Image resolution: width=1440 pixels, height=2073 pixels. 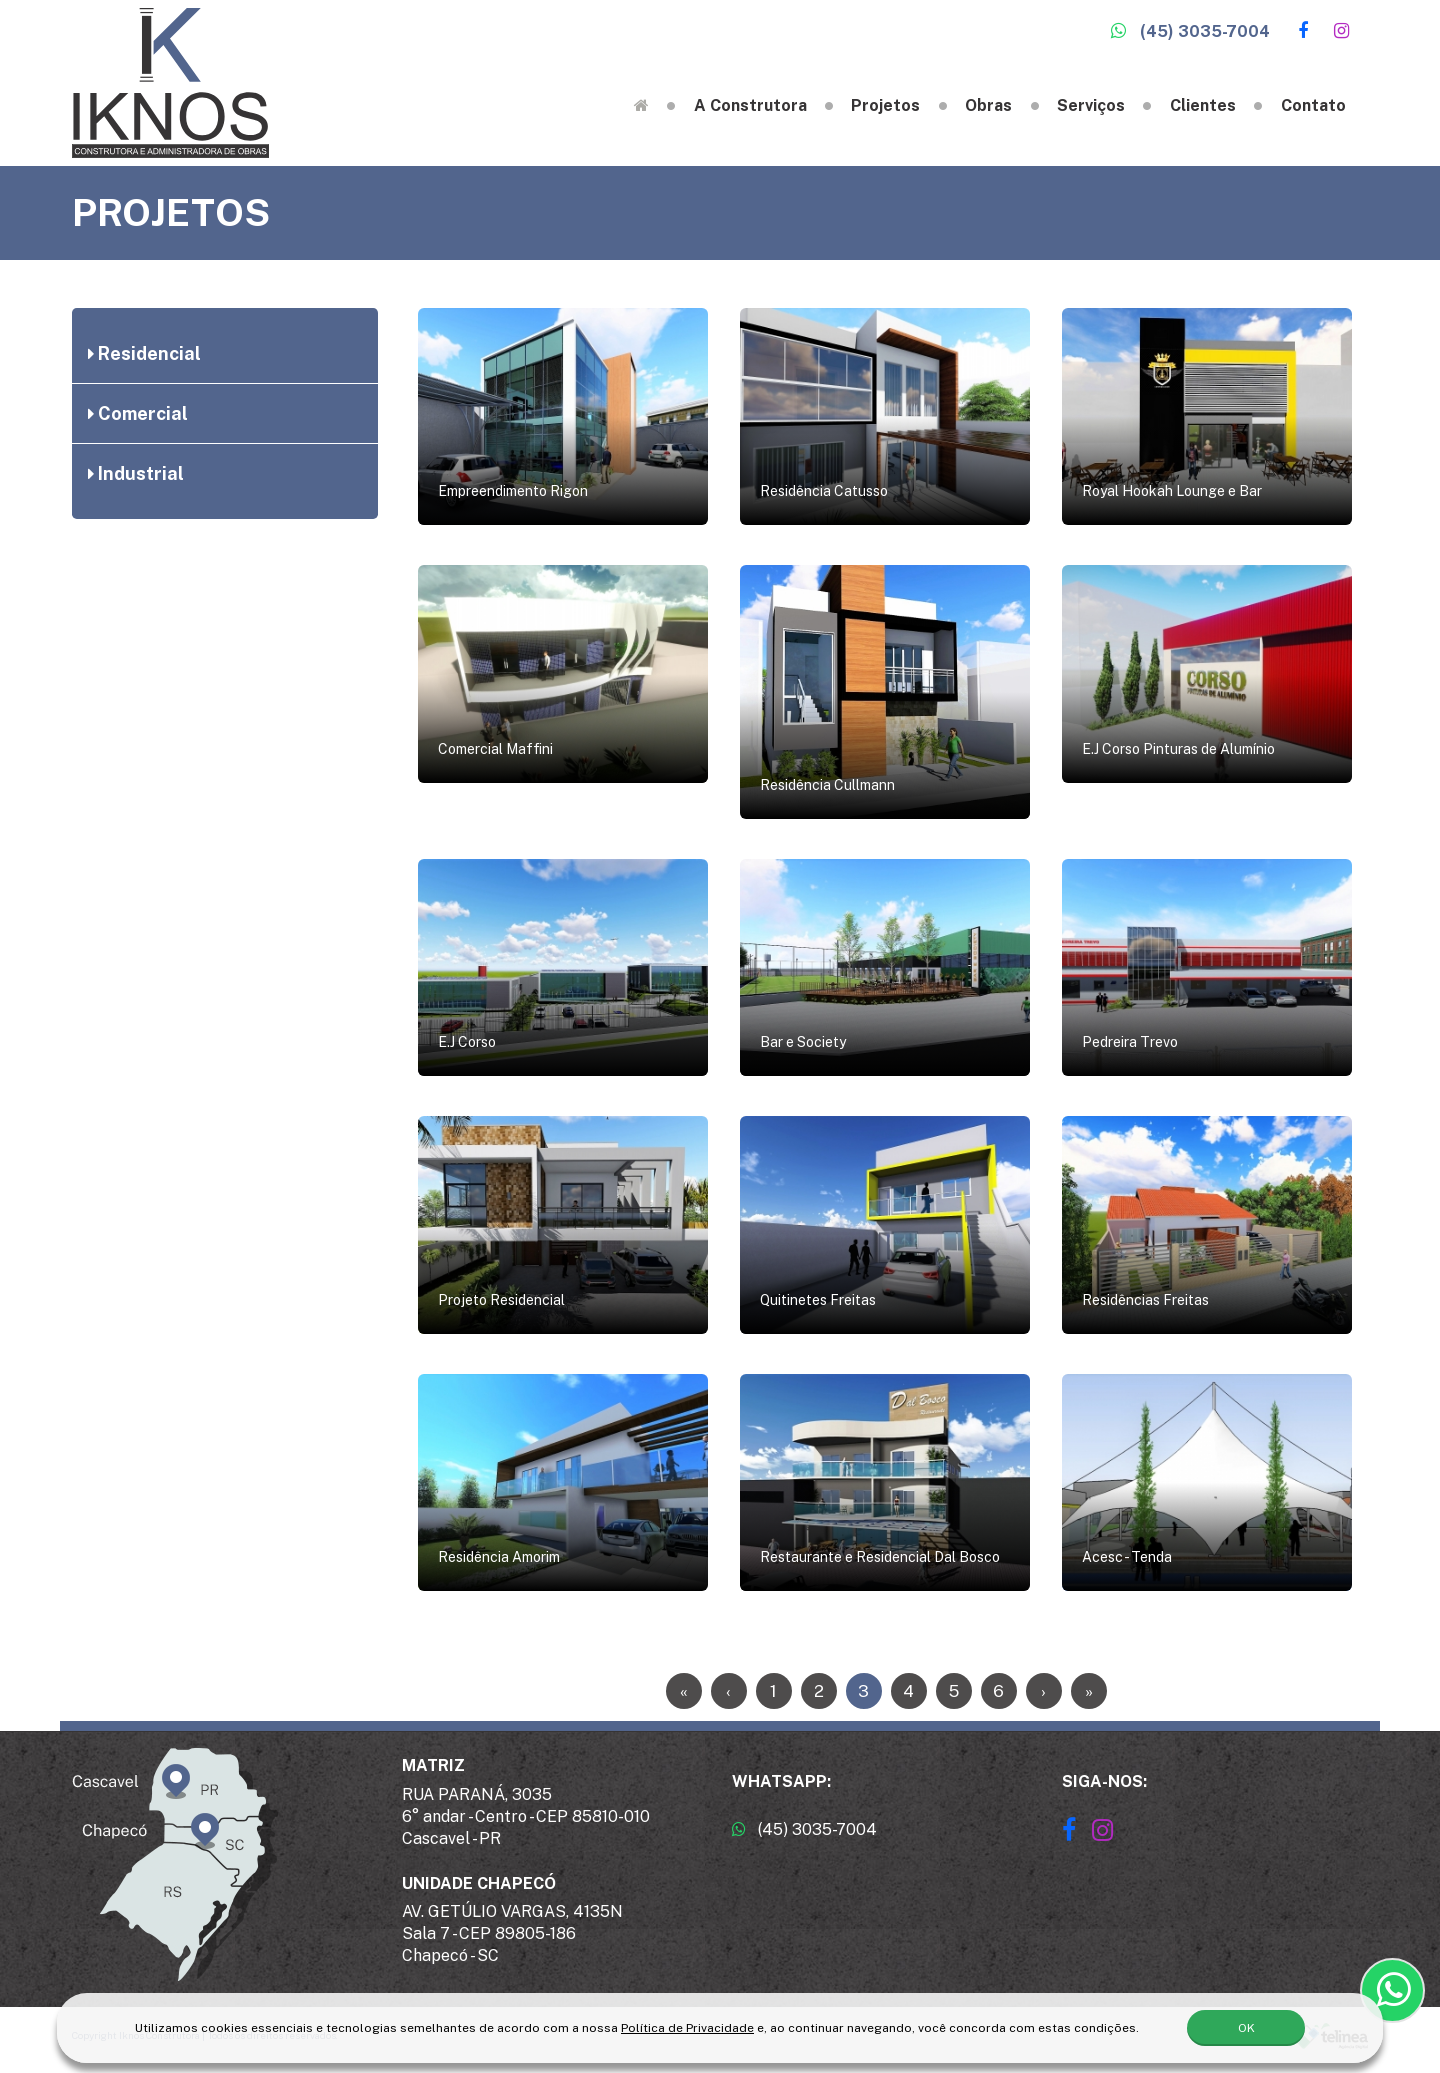 What do you see at coordinates (885, 105) in the screenshot?
I see `Projetos` at bounding box center [885, 105].